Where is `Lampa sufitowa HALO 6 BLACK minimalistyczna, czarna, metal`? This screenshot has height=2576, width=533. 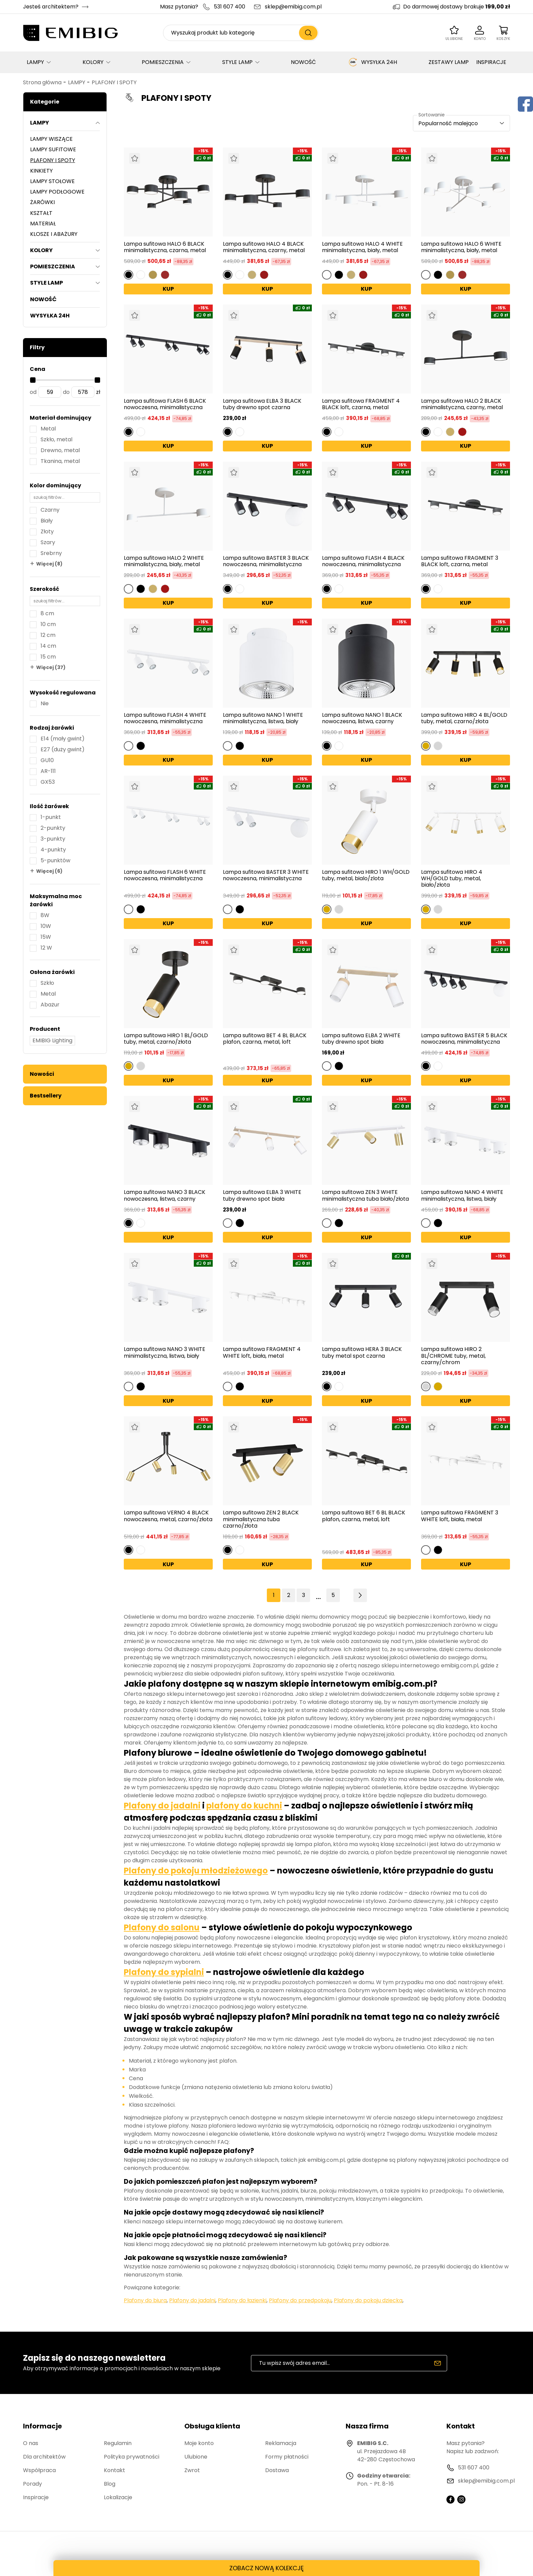
Lampa sufitowa HALO 6 BLACK minimalistyczna, czarna, metal is located at coordinates (165, 247).